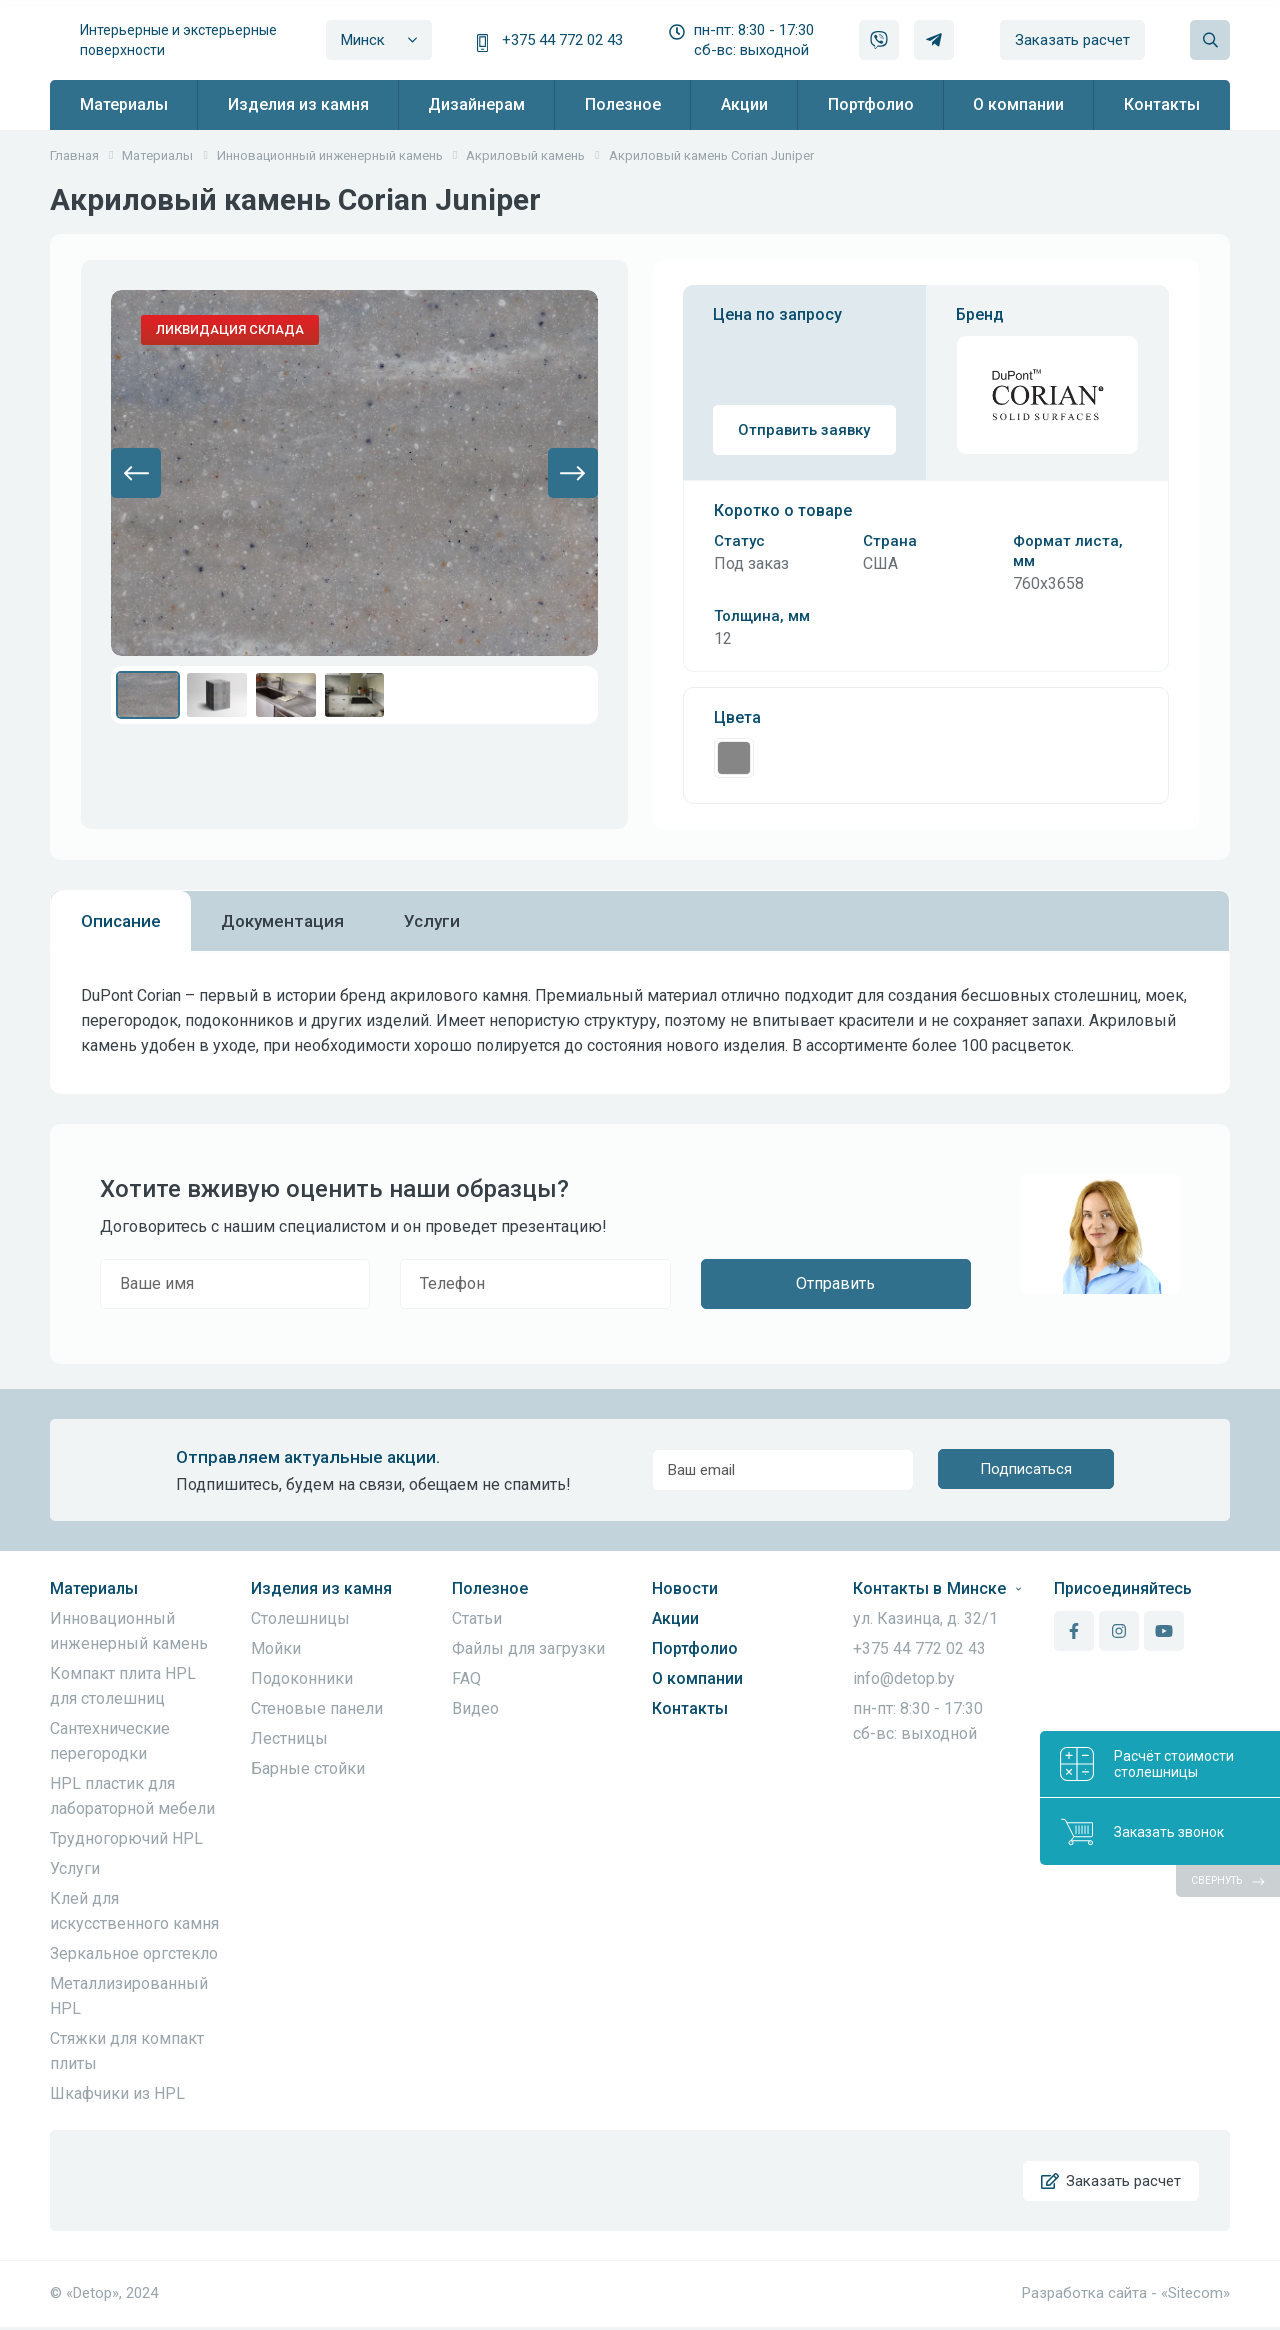 This screenshot has height=2330, width=1280. Describe the element at coordinates (466, 1678) in the screenshot. I see `FAQ` at that location.